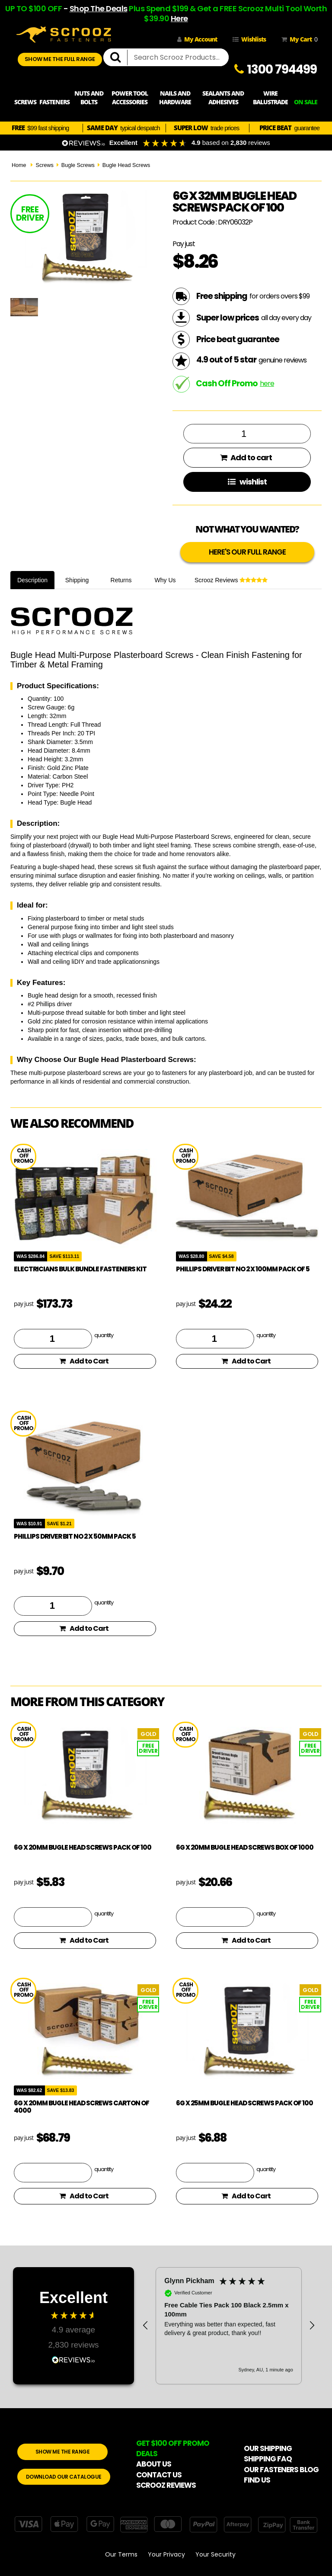 The image size is (332, 2576). What do you see at coordinates (119, 57) in the screenshot?
I see `[search]` at bounding box center [119, 57].